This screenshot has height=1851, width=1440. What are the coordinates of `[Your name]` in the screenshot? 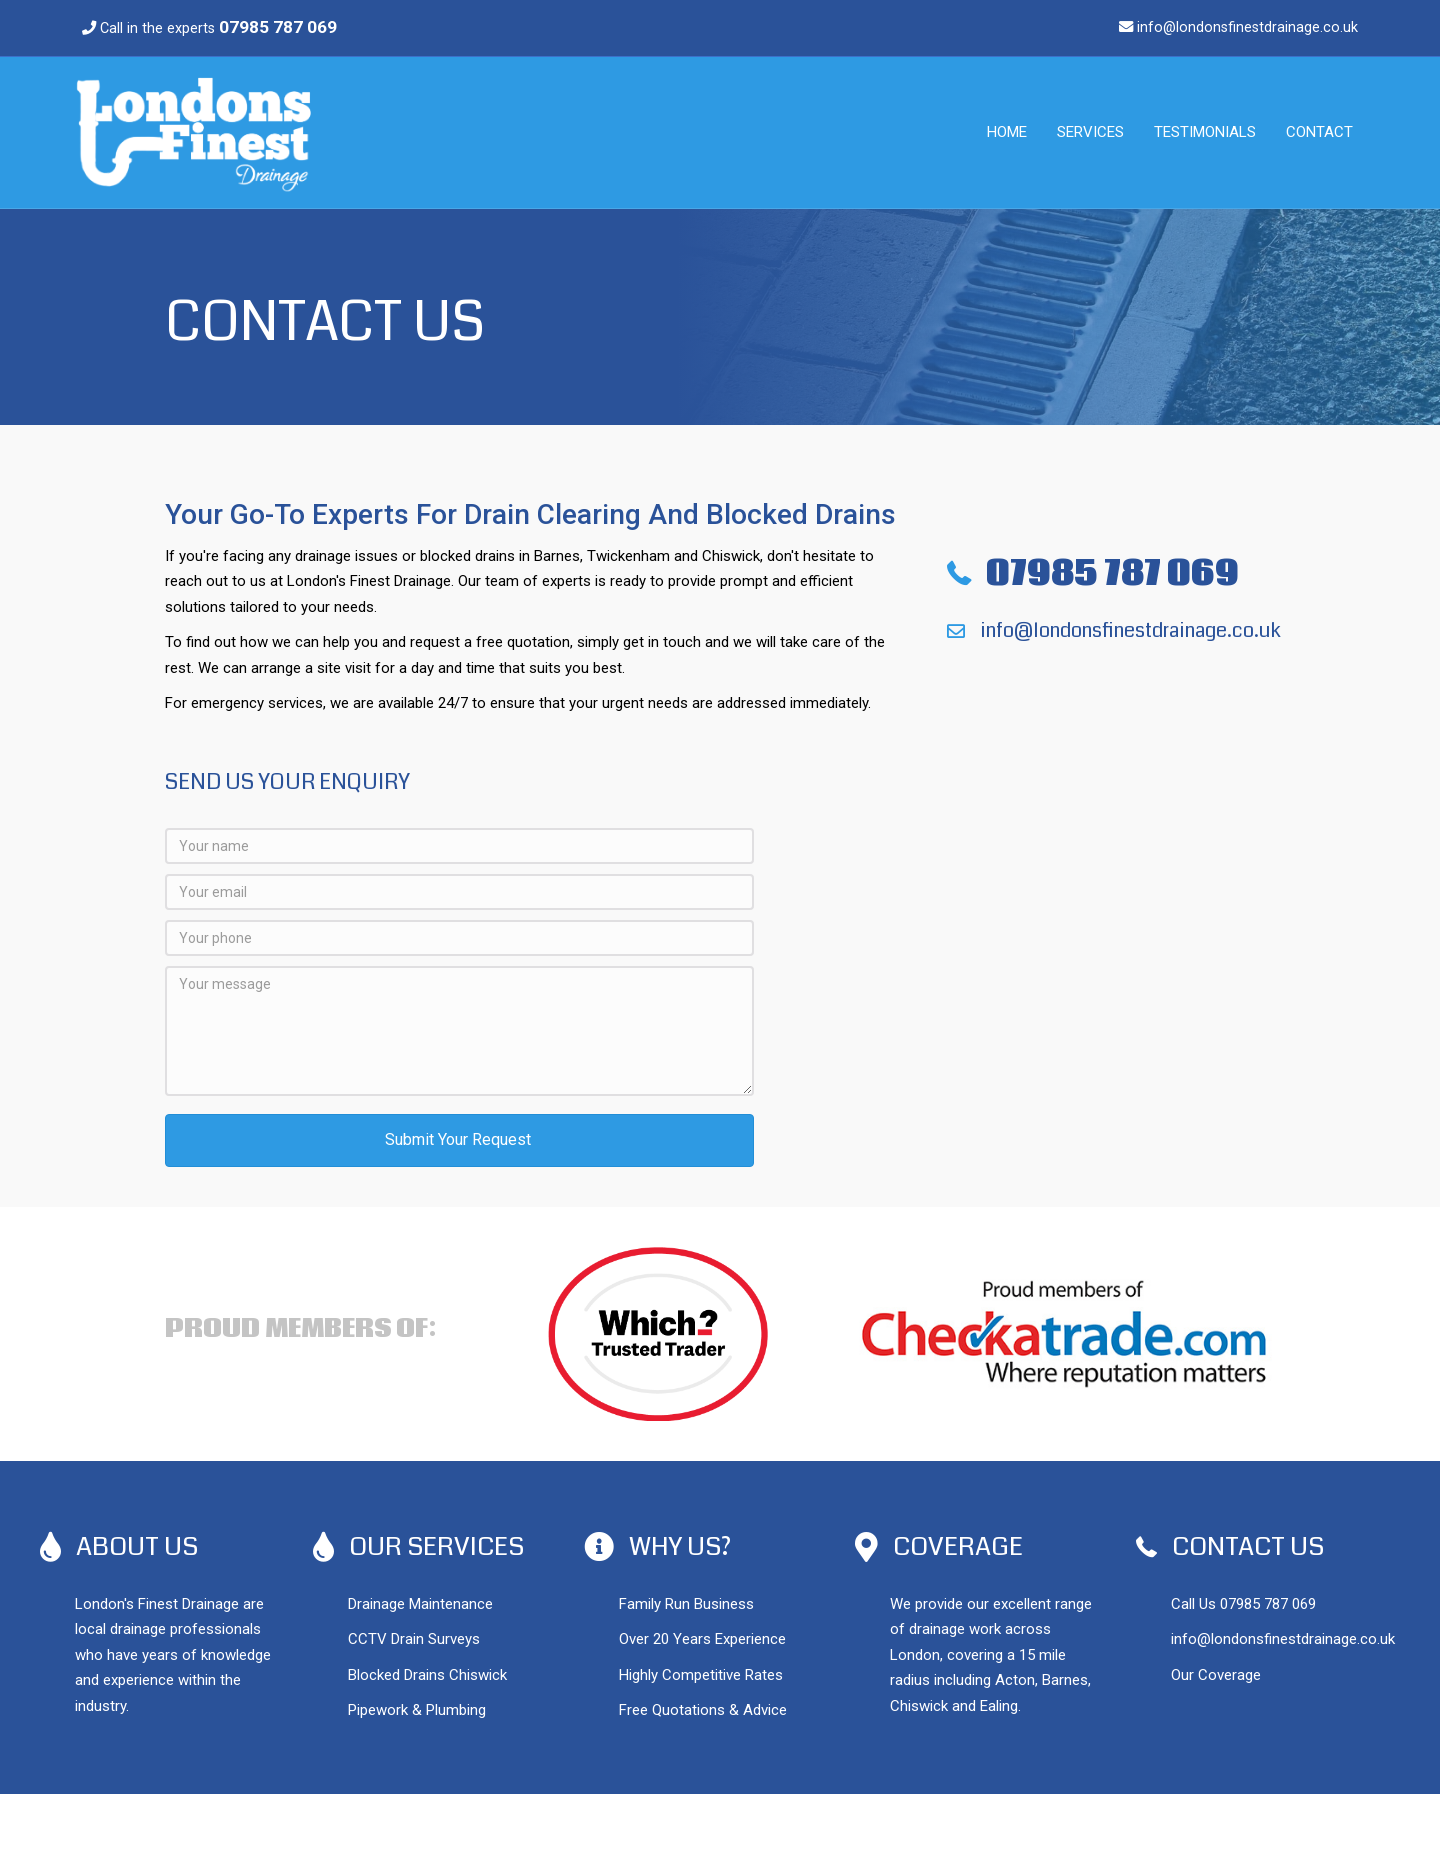 It's located at (459, 846).